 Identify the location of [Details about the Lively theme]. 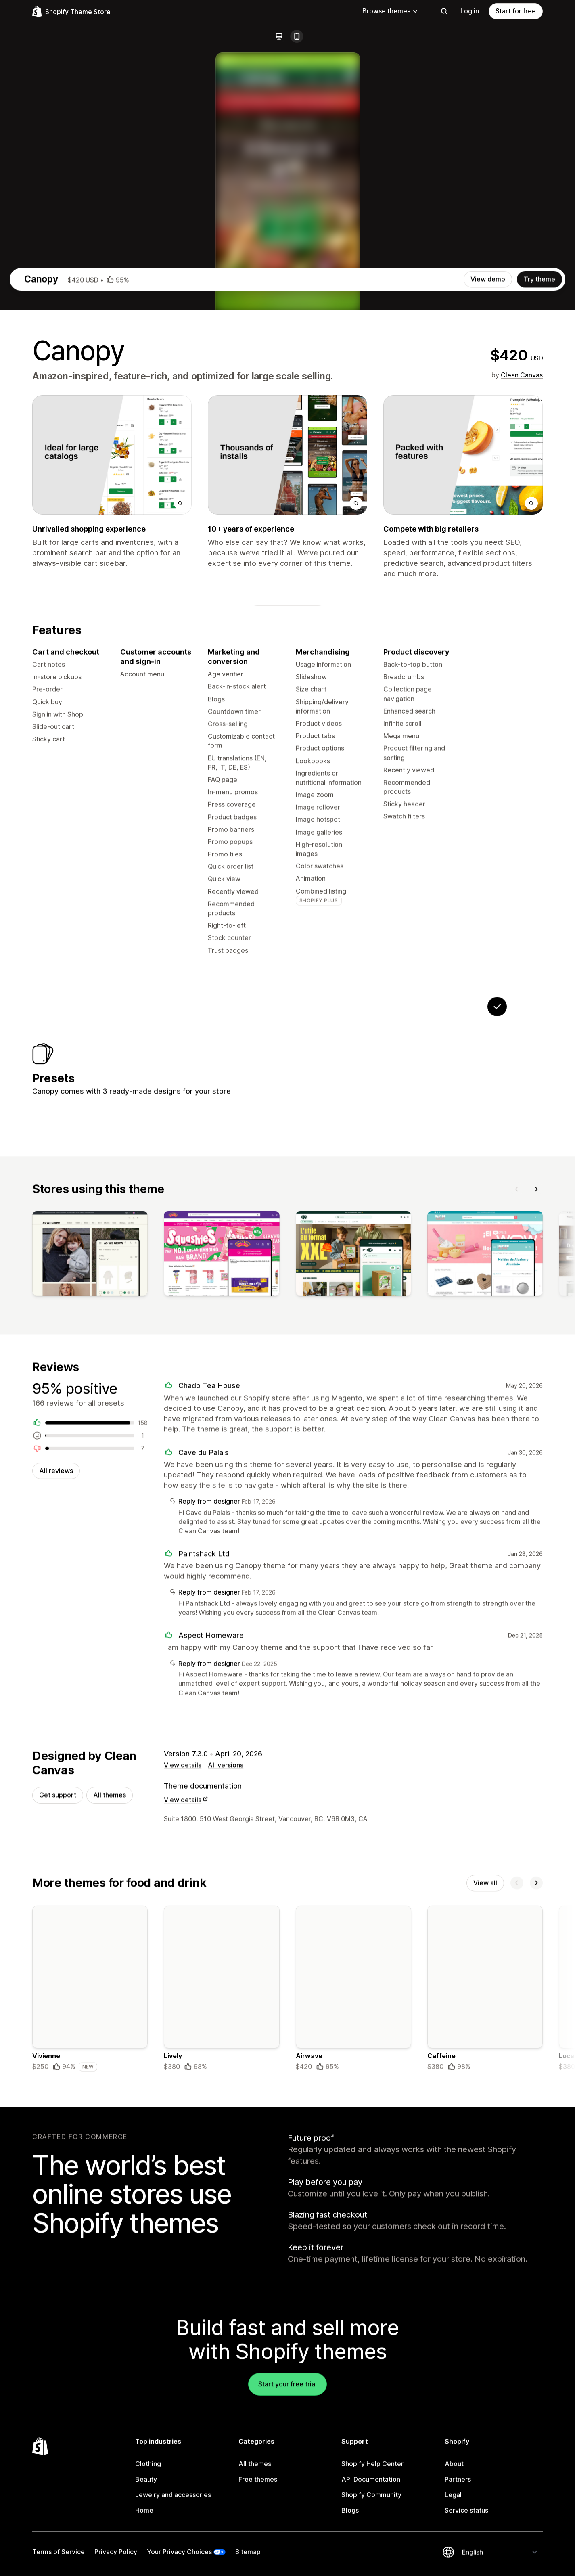
(221, 2362).